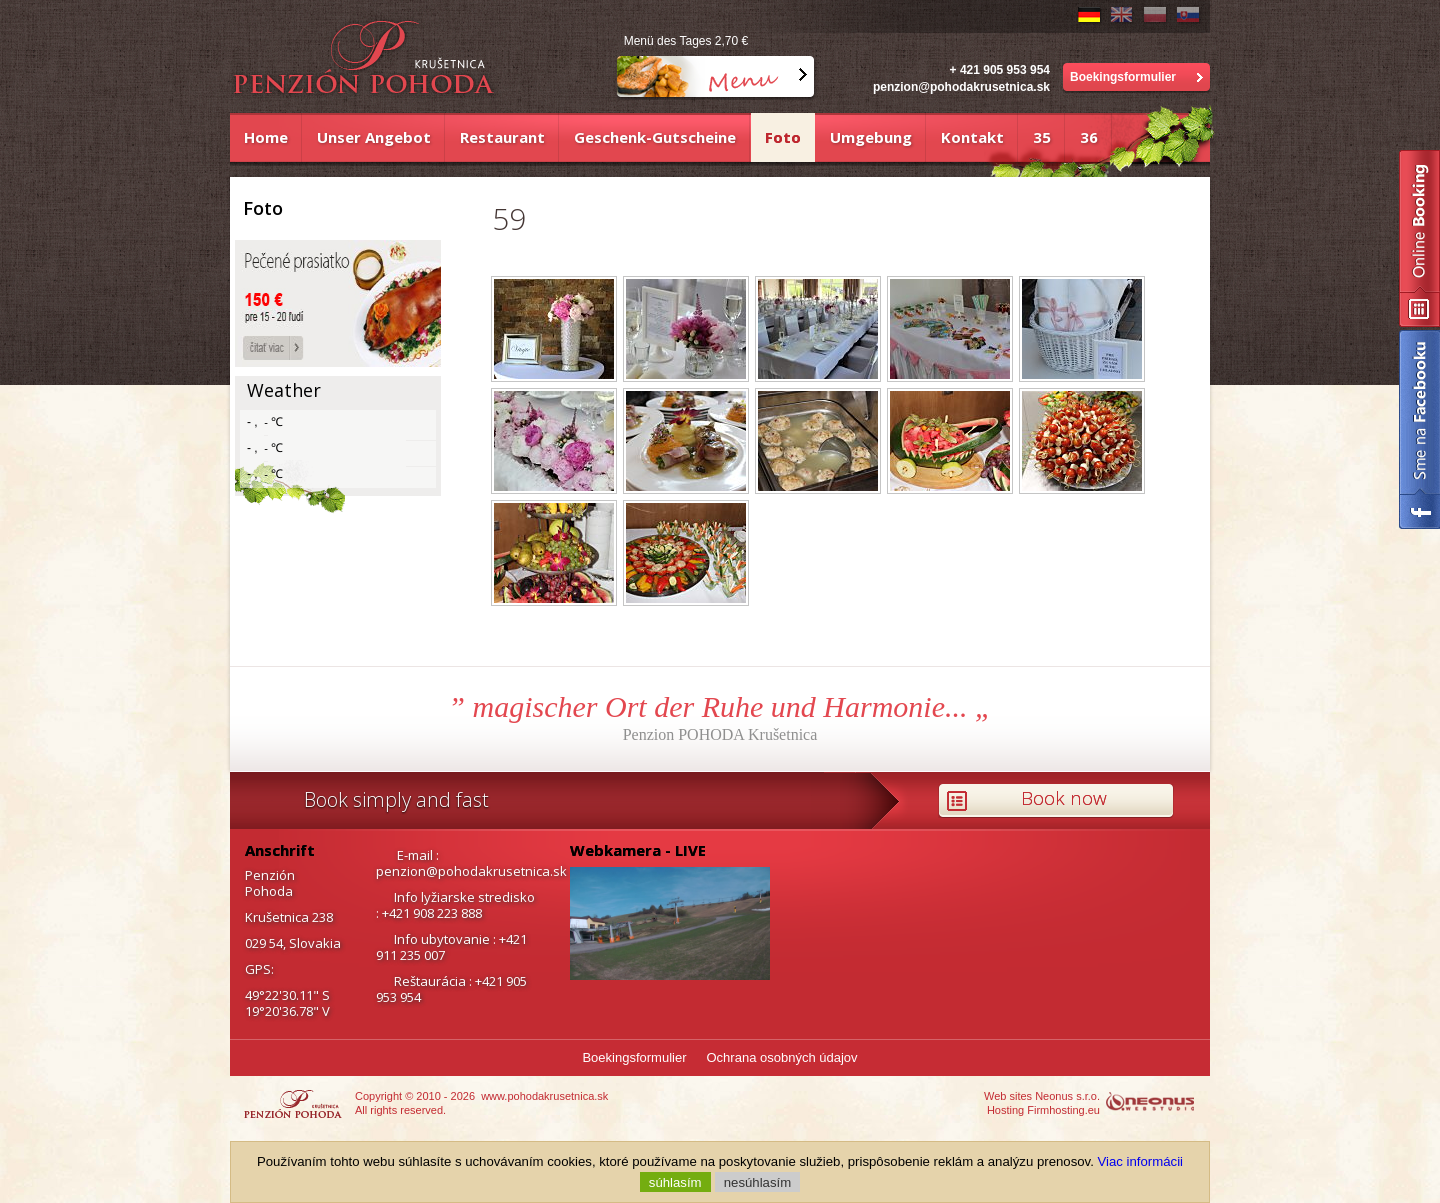 This screenshot has width=1440, height=1203. What do you see at coordinates (1123, 77) in the screenshot?
I see `Boekingsformulier` at bounding box center [1123, 77].